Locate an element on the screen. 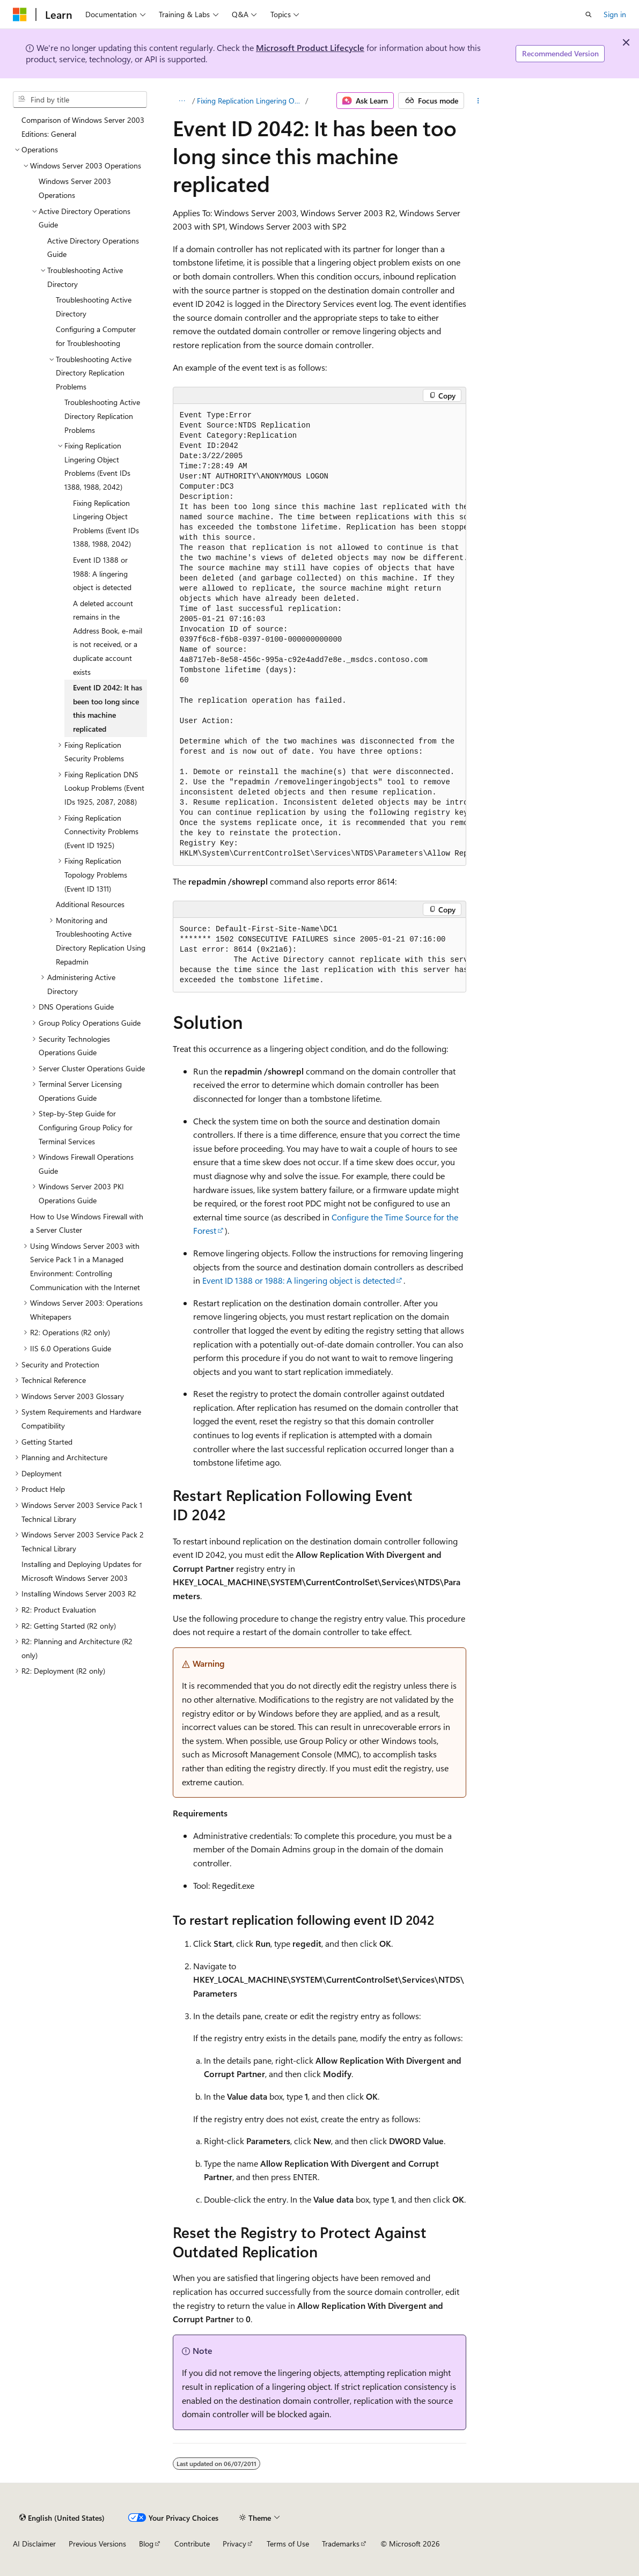 The image size is (639, 2576). AI Disclaimer is located at coordinates (34, 2543).